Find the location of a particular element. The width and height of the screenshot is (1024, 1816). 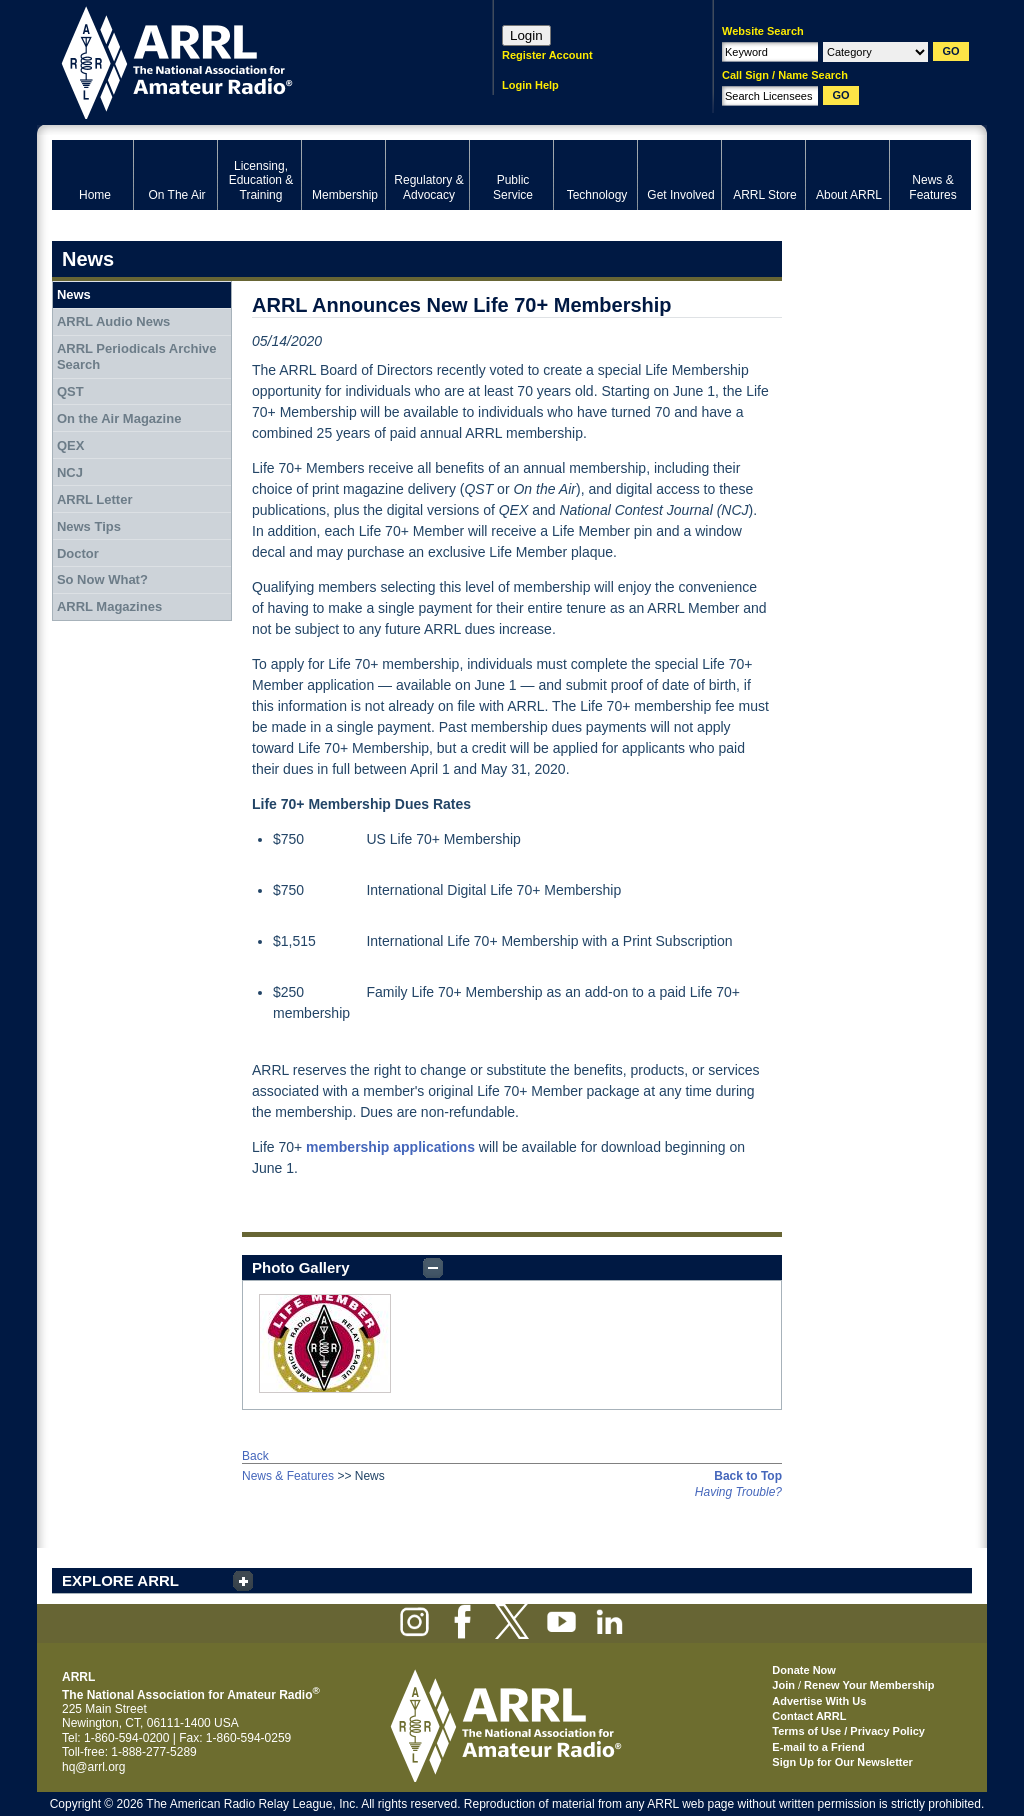

Back is located at coordinates (255, 1456).